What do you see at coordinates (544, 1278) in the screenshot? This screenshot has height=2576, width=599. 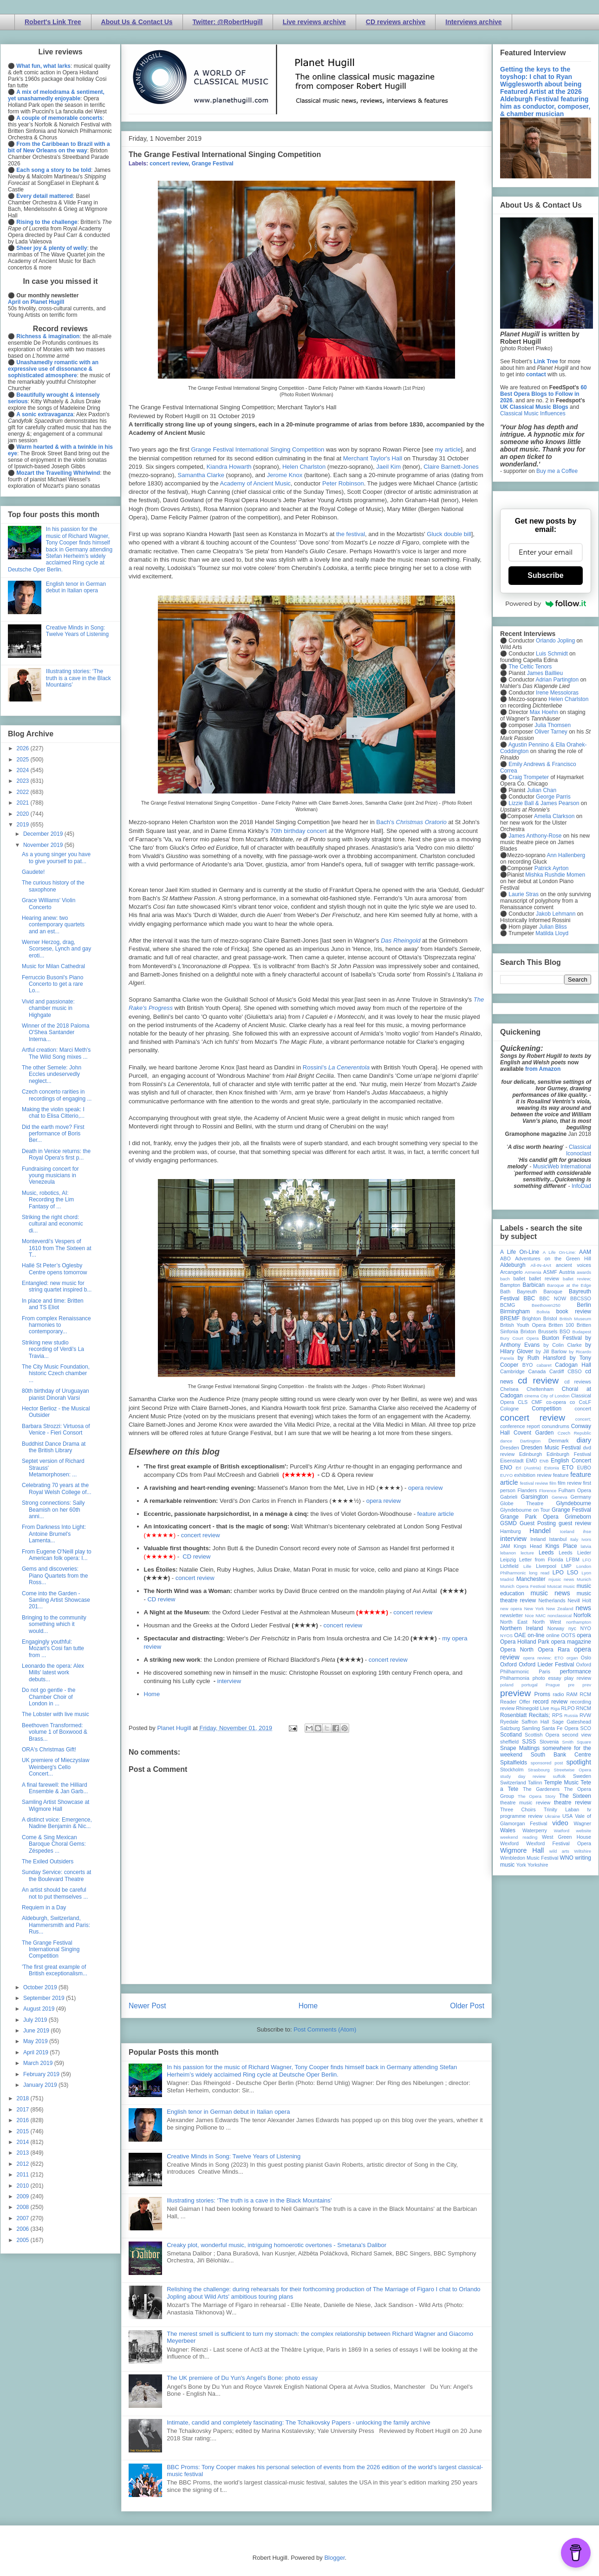 I see `ballet review` at bounding box center [544, 1278].